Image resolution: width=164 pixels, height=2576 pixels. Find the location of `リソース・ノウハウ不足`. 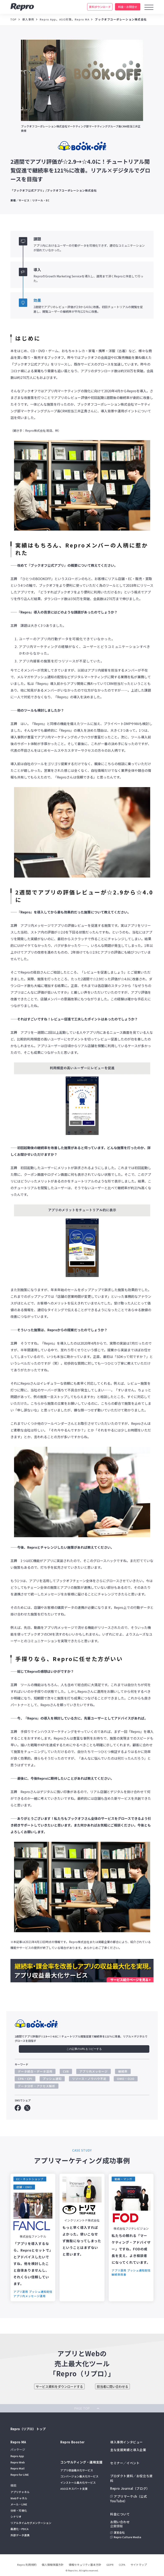

リソース・ノウハウ不足 is located at coordinates (89, 2079).